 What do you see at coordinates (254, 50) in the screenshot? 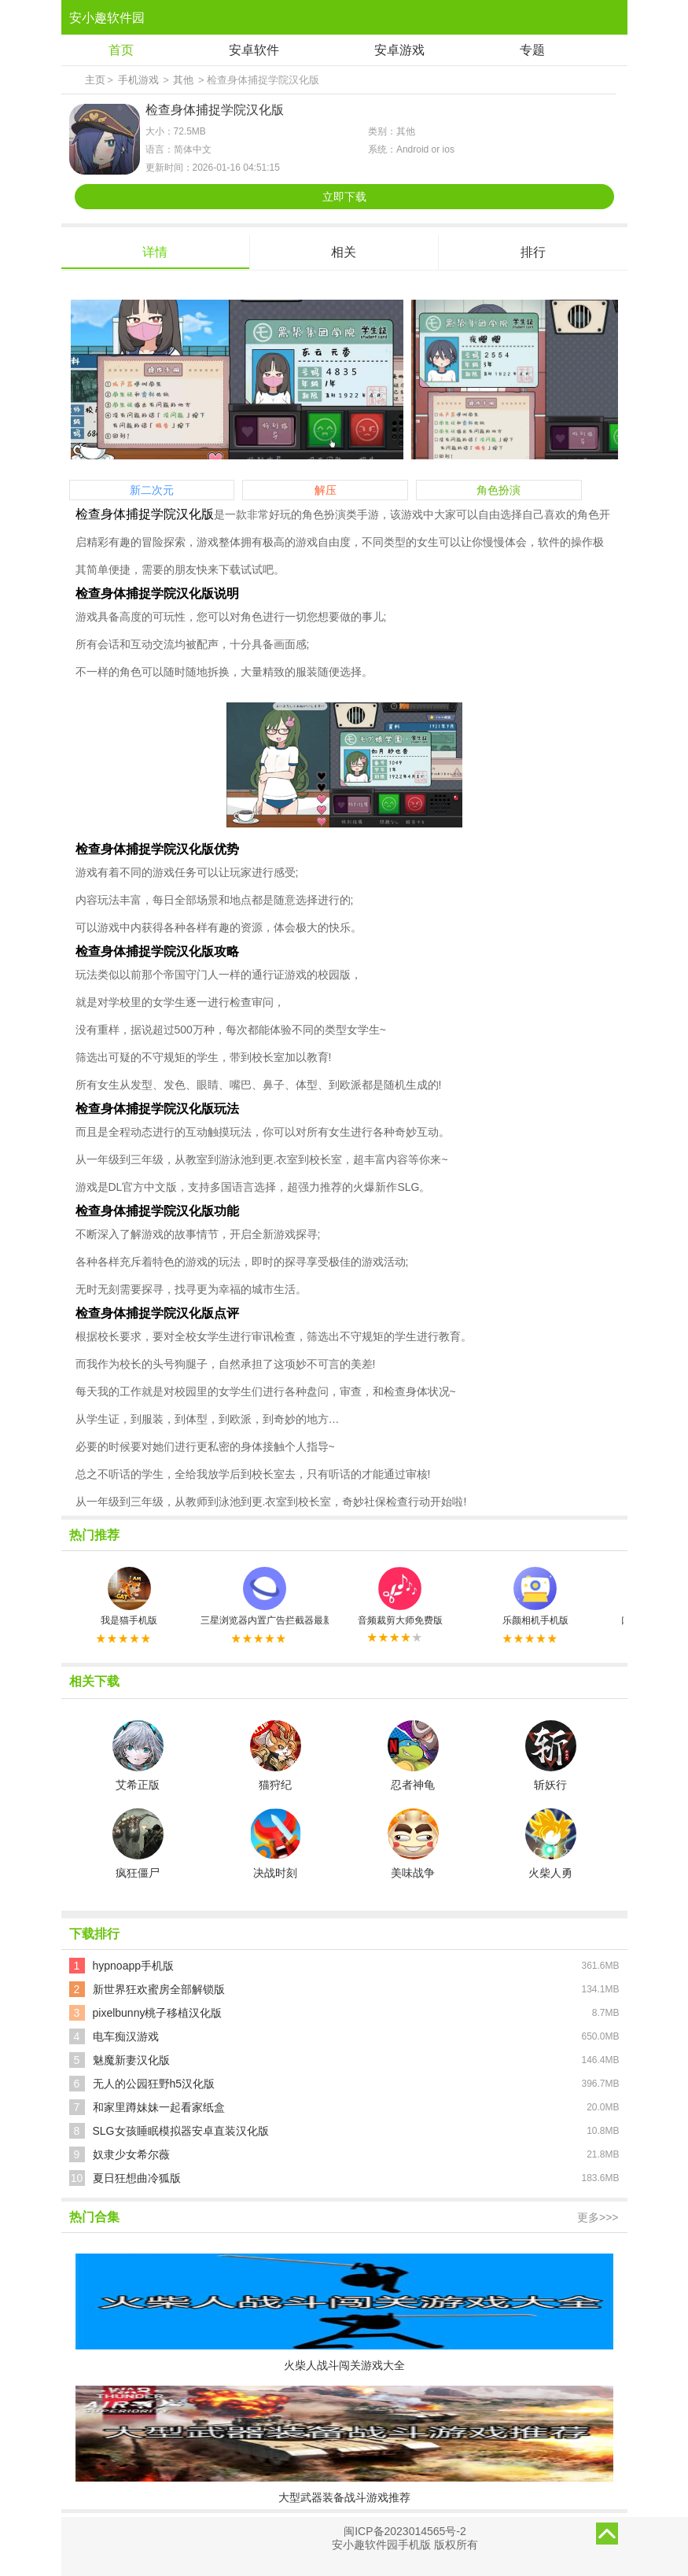
I see `安卓软件` at bounding box center [254, 50].